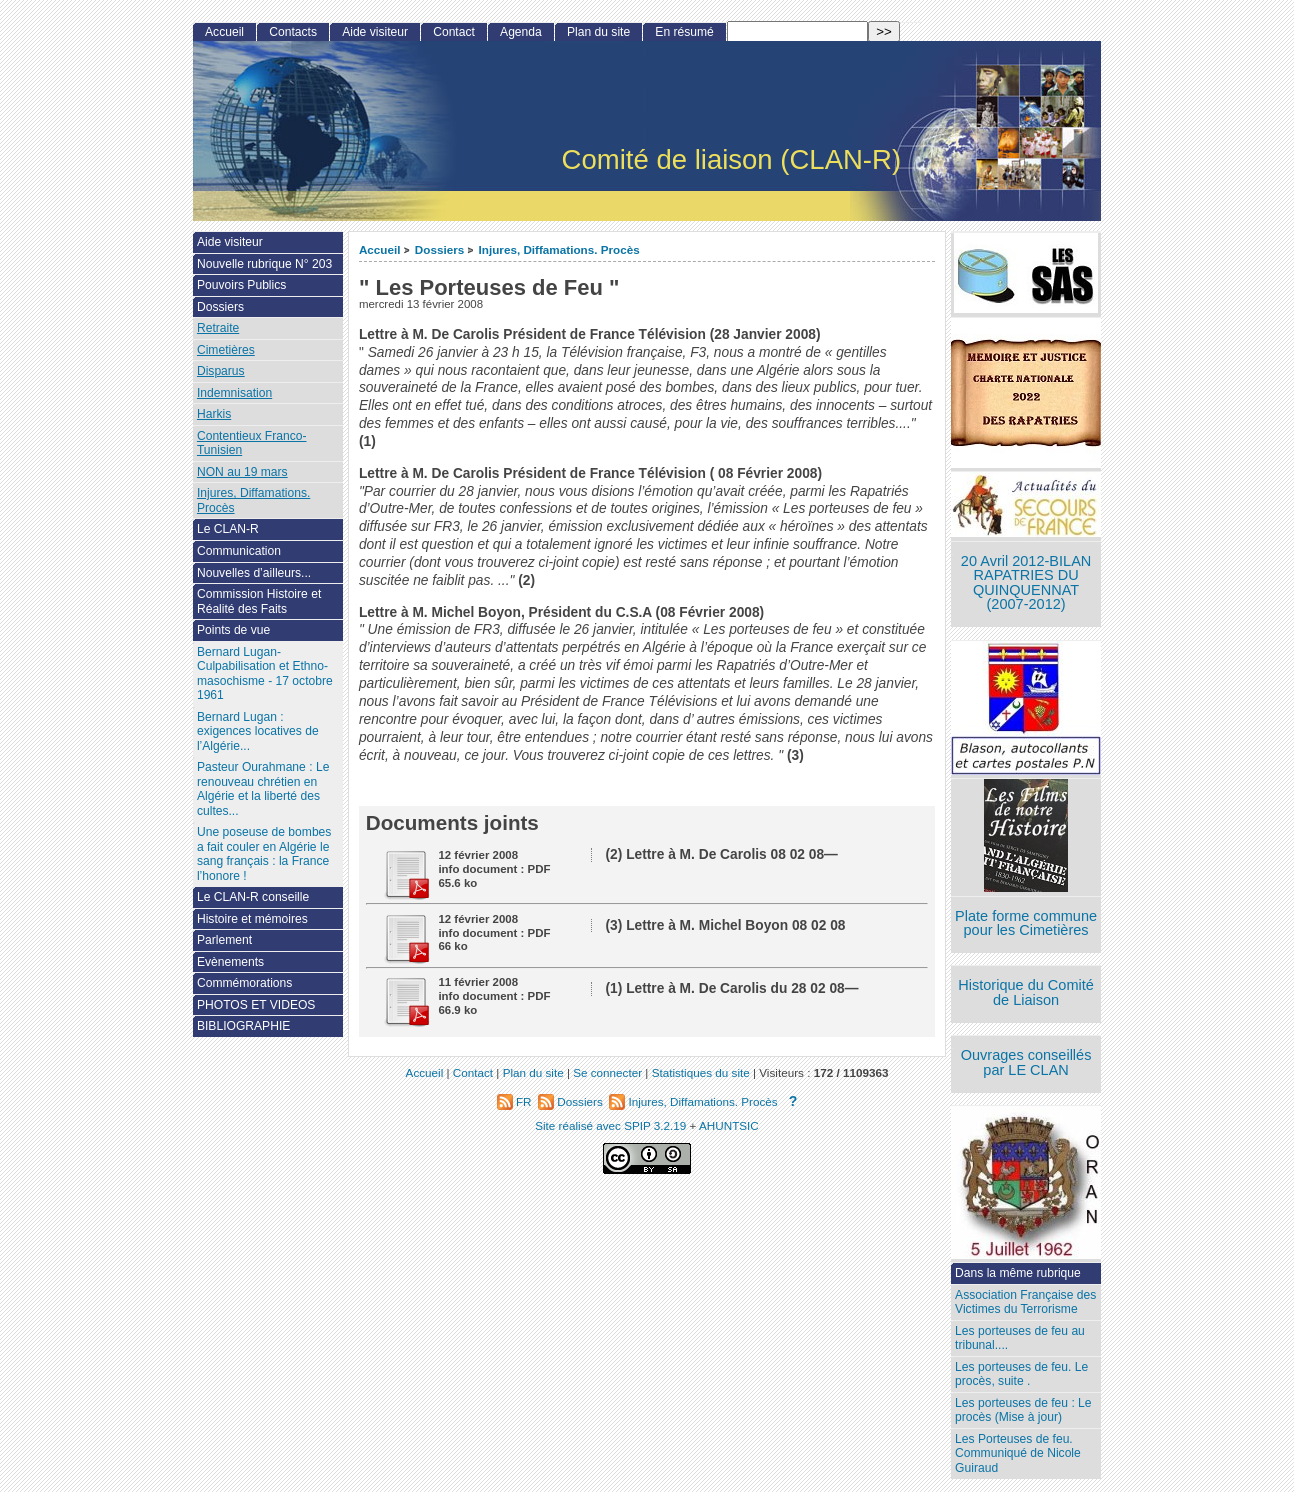 This screenshot has height=1492, width=1294. What do you see at coordinates (1026, 992) in the screenshot?
I see `Historique du Comité de Liaison` at bounding box center [1026, 992].